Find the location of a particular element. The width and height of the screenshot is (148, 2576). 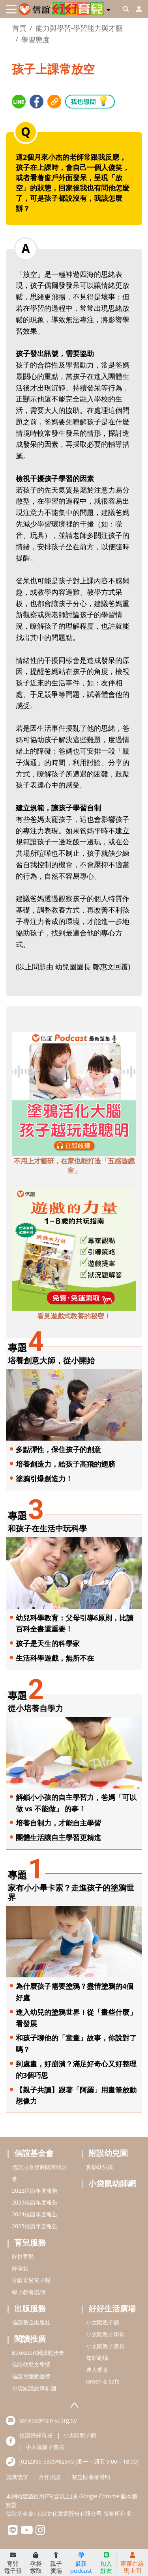

[hsinyiyoutube] is located at coordinates (27, 2532).